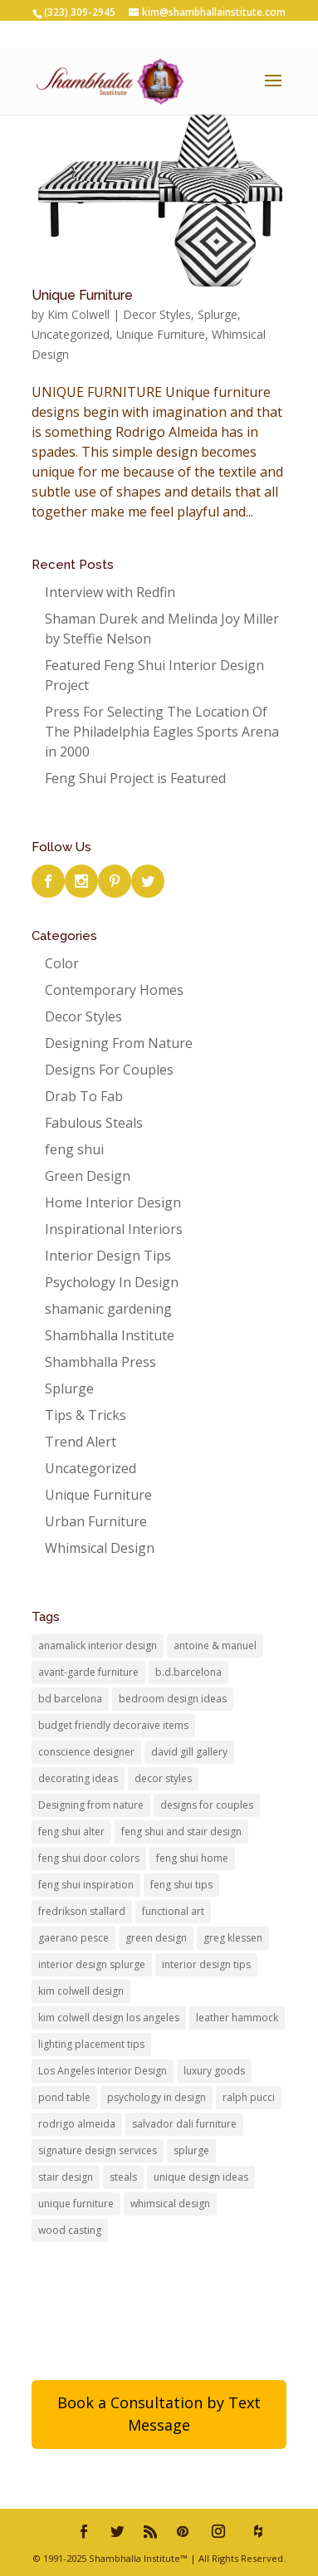 The width and height of the screenshot is (318, 2576). I want to click on ralph pucci [ralph pucci (1 item)], so click(249, 2097).